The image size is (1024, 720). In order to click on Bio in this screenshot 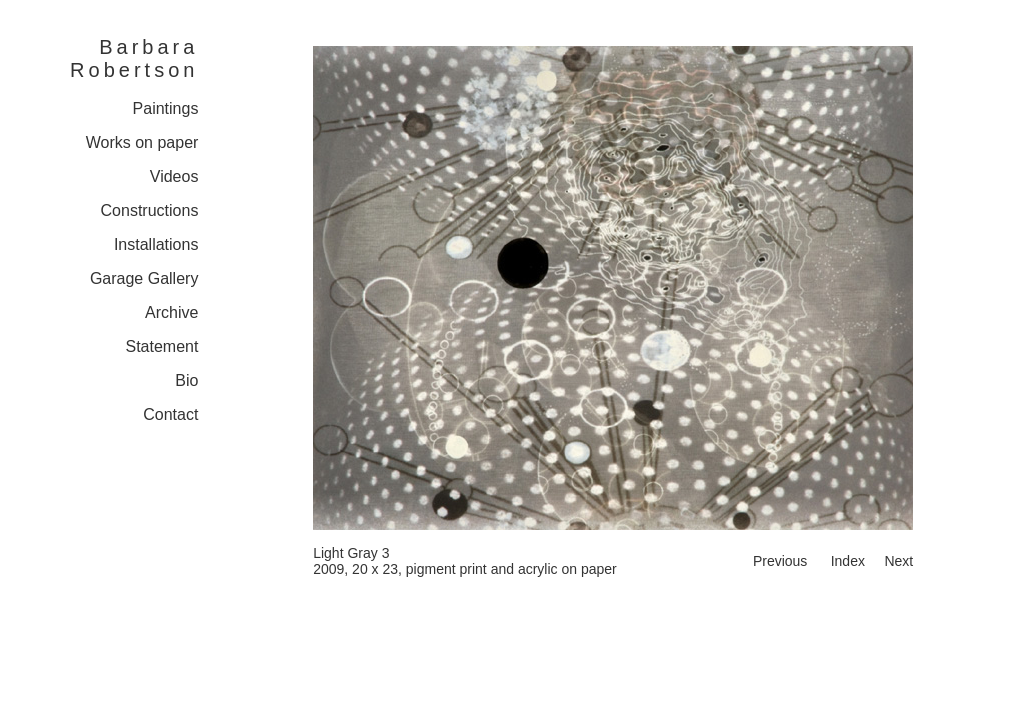, I will do `click(186, 380)`.